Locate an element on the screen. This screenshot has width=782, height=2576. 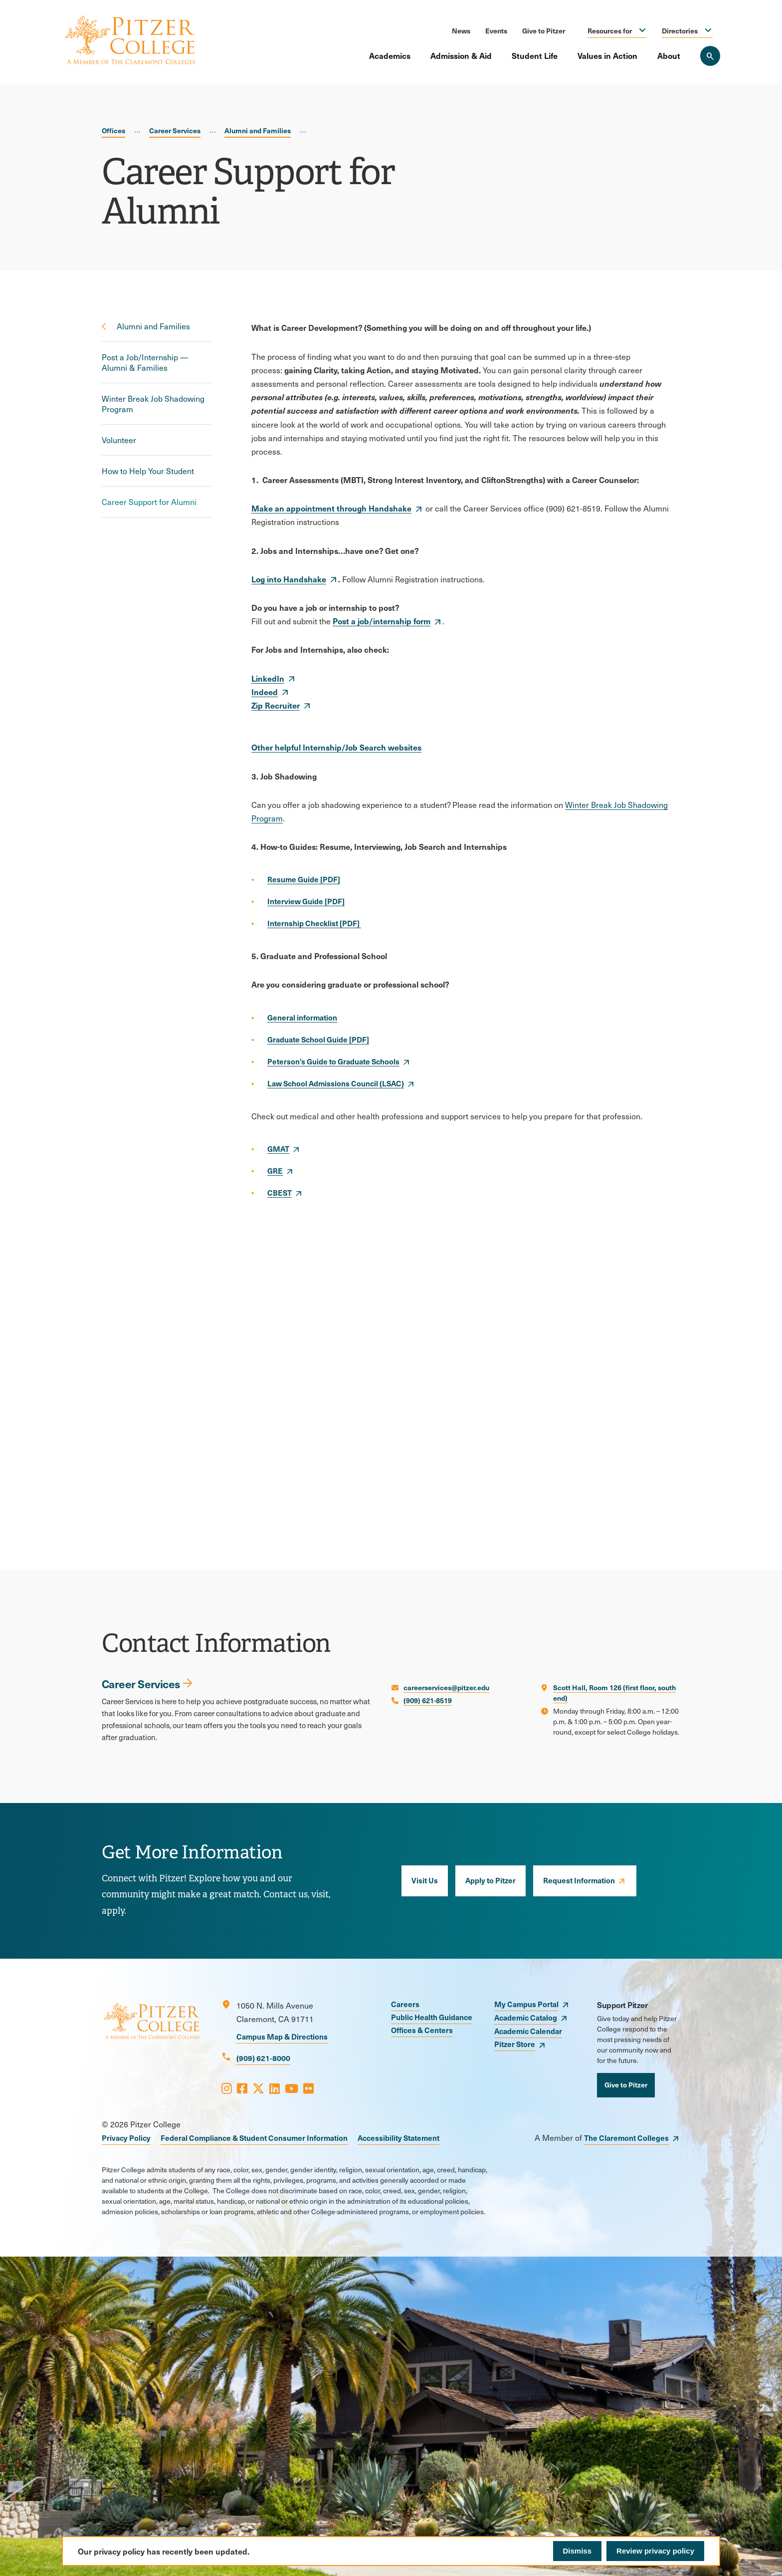
[Opens Flickr in a new window] is located at coordinates (308, 2087).